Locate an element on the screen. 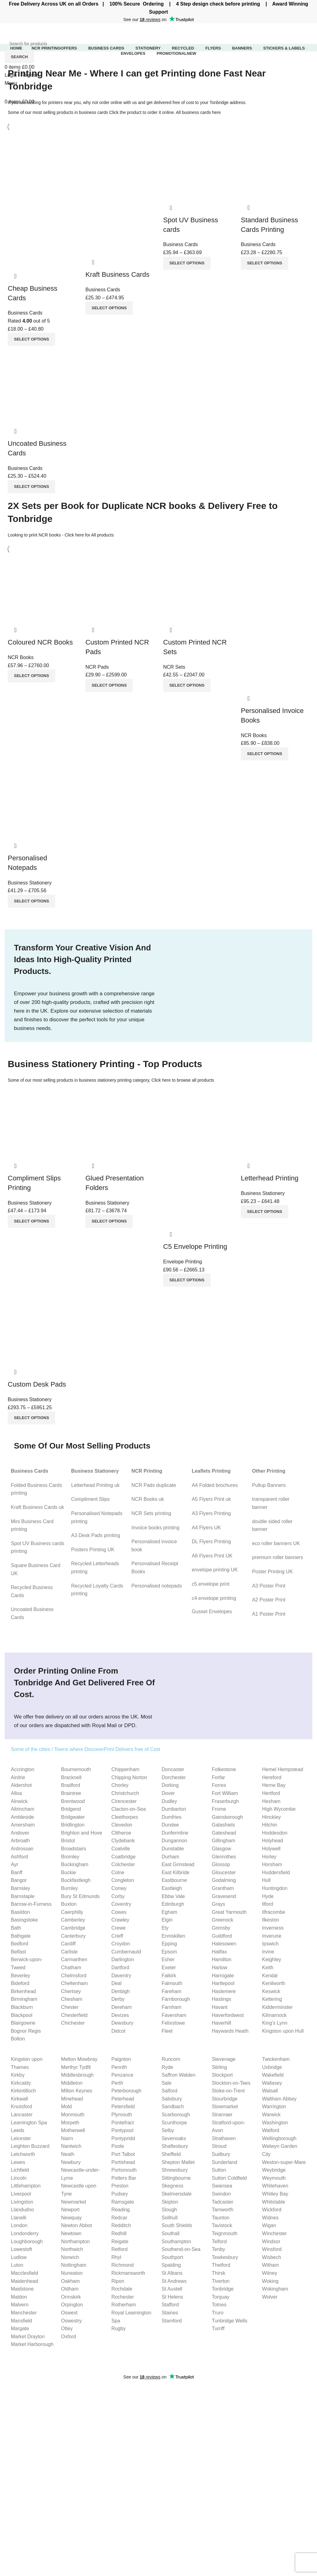  Kendal is located at coordinates (270, 1975).